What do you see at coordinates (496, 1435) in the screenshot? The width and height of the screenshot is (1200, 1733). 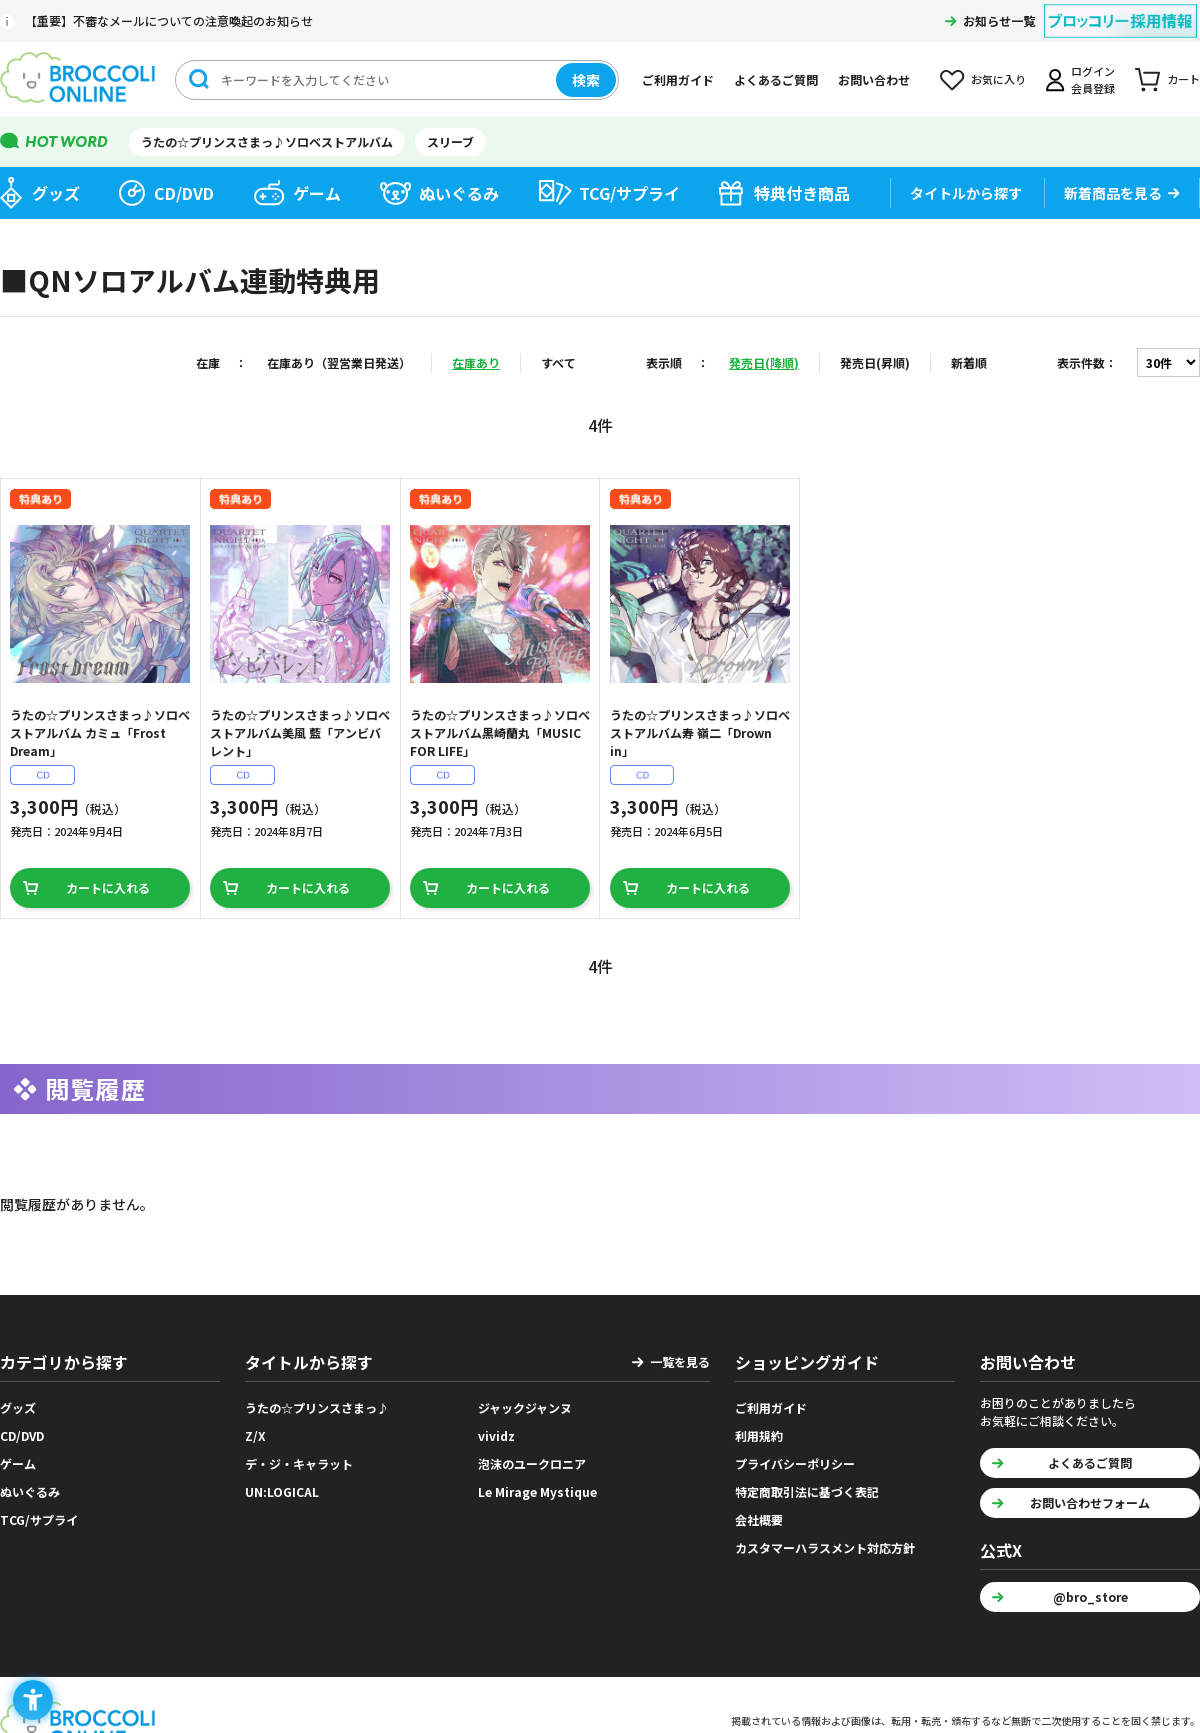 I see `vividz` at bounding box center [496, 1435].